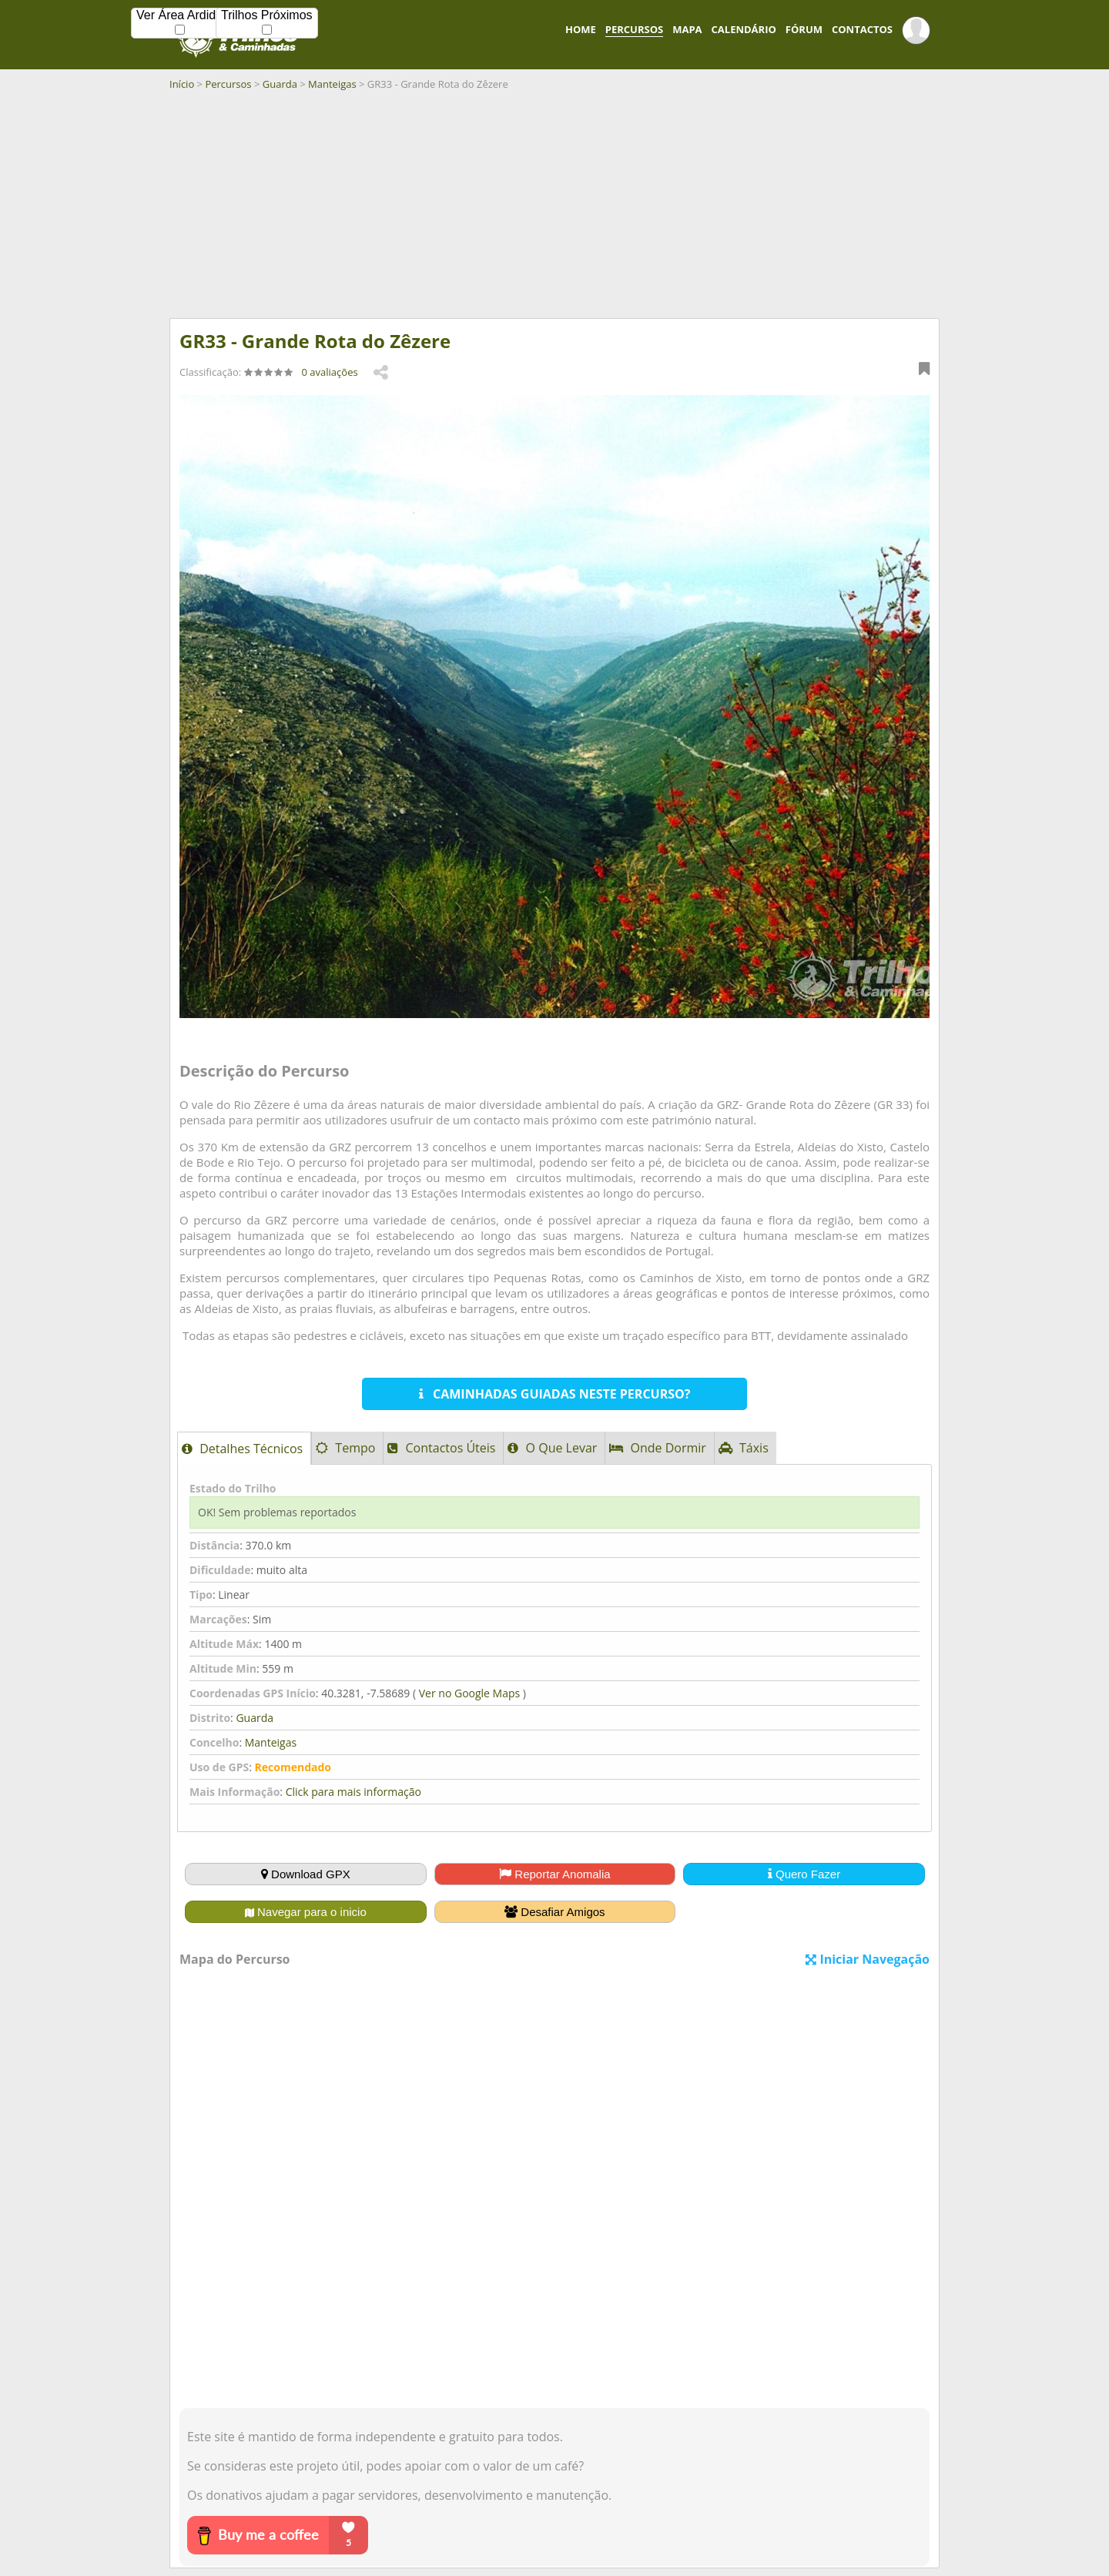 This screenshot has height=2576, width=1109. Describe the element at coordinates (353, 1791) in the screenshot. I see `Click para mais informação` at that location.